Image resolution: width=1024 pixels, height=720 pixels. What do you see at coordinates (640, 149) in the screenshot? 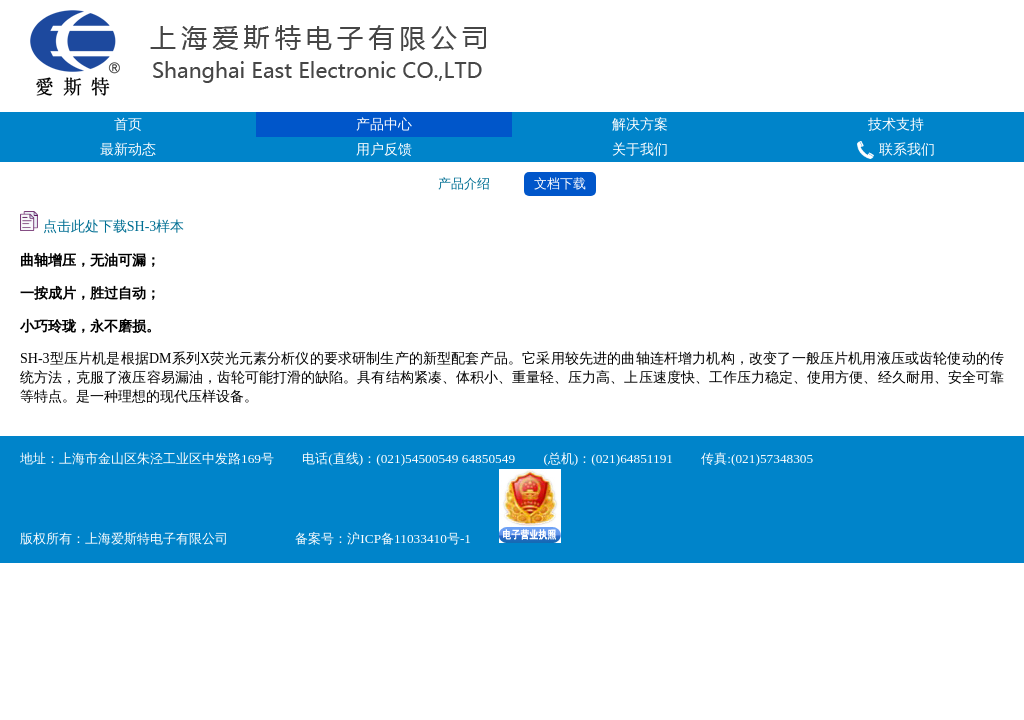
I see `关于我们` at bounding box center [640, 149].